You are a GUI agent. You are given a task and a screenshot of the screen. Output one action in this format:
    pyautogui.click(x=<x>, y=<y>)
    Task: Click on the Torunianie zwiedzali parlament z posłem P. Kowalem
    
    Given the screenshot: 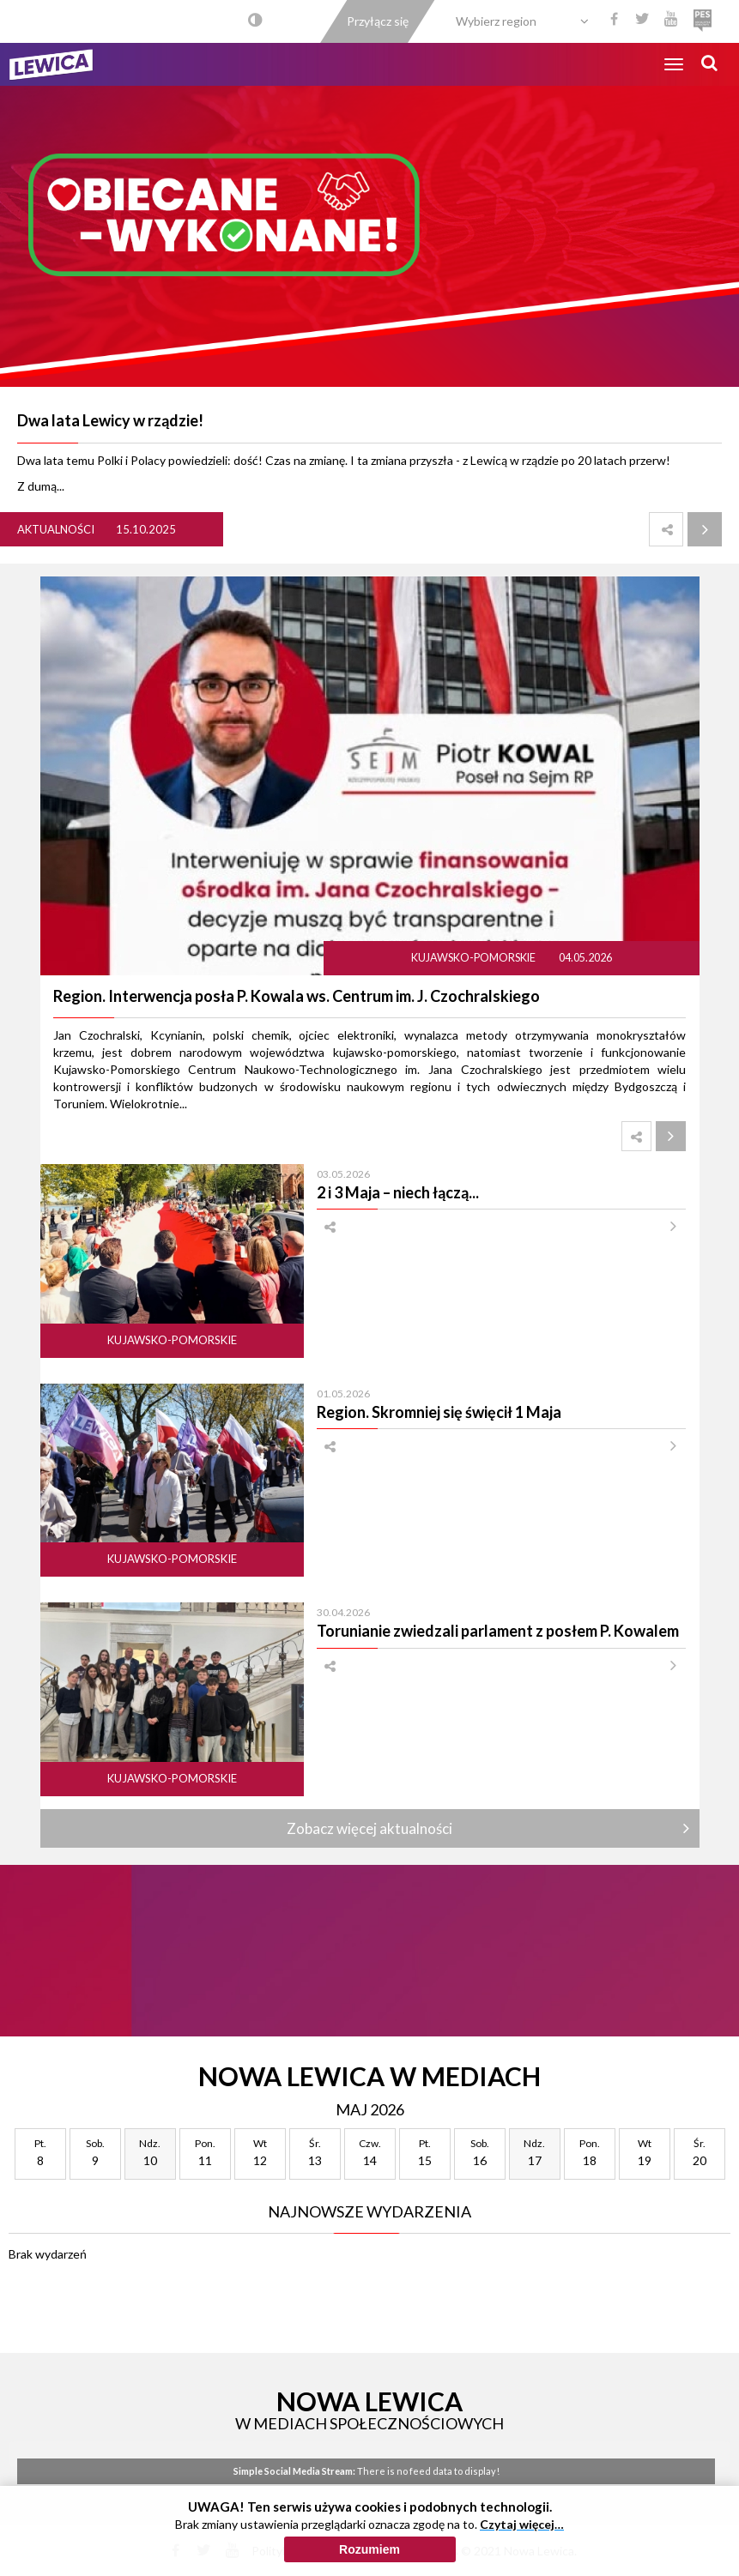 What is the action you would take?
    pyautogui.click(x=498, y=1630)
    